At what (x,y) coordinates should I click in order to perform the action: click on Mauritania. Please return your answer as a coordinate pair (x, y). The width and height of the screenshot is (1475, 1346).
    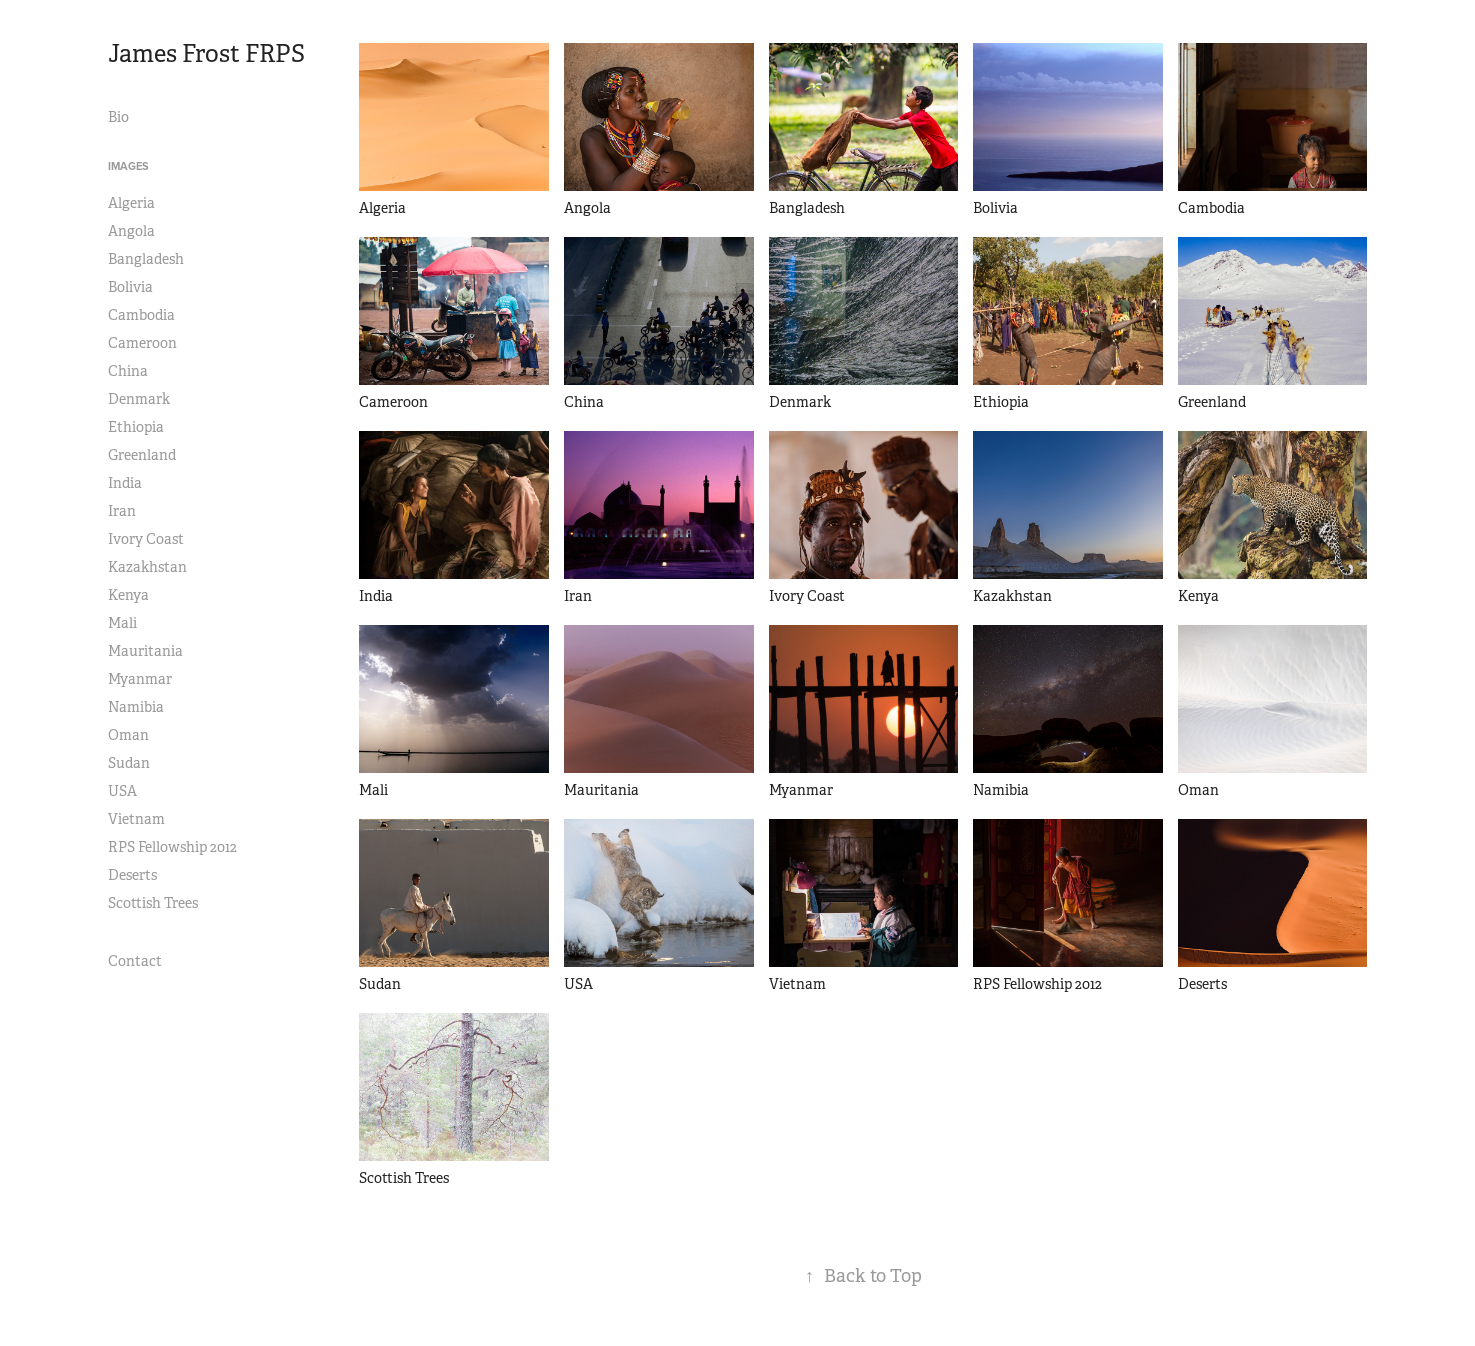
    Looking at the image, I should click on (145, 651).